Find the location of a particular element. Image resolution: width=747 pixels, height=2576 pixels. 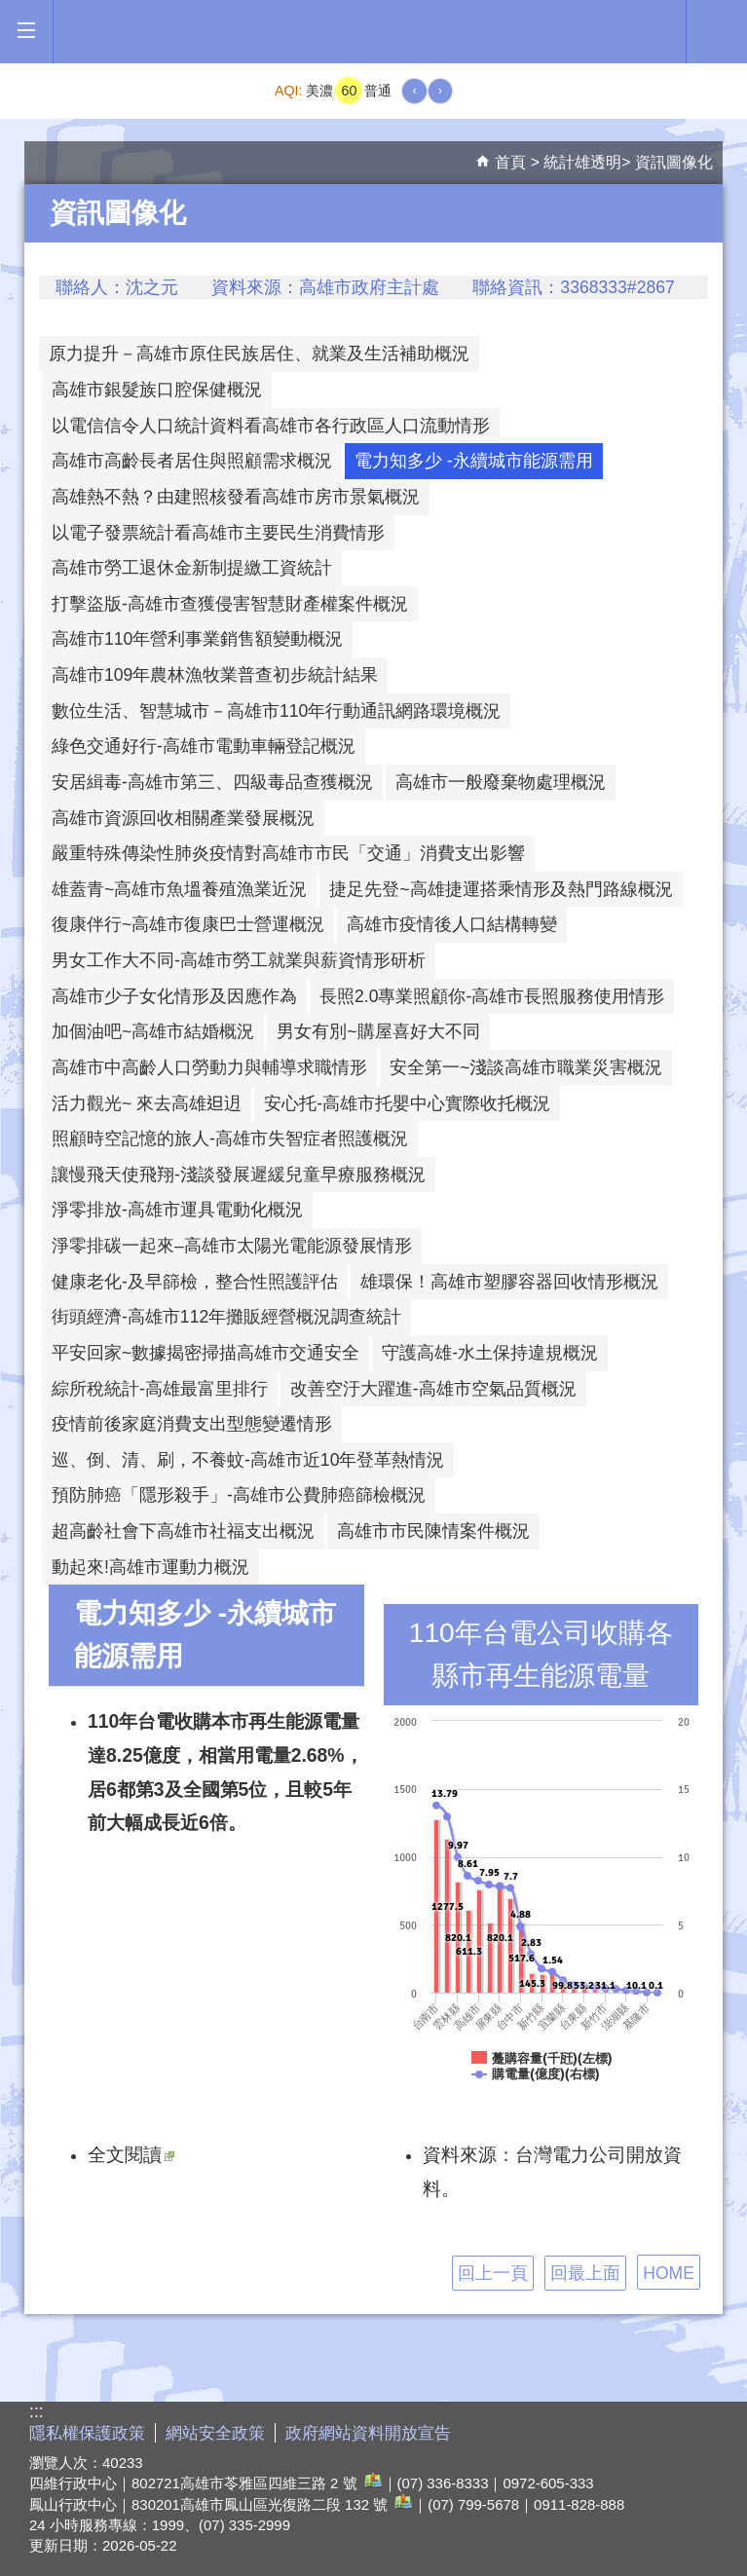

雄環保！高雄市塑膠容器回收情形概況 is located at coordinates (509, 1281).